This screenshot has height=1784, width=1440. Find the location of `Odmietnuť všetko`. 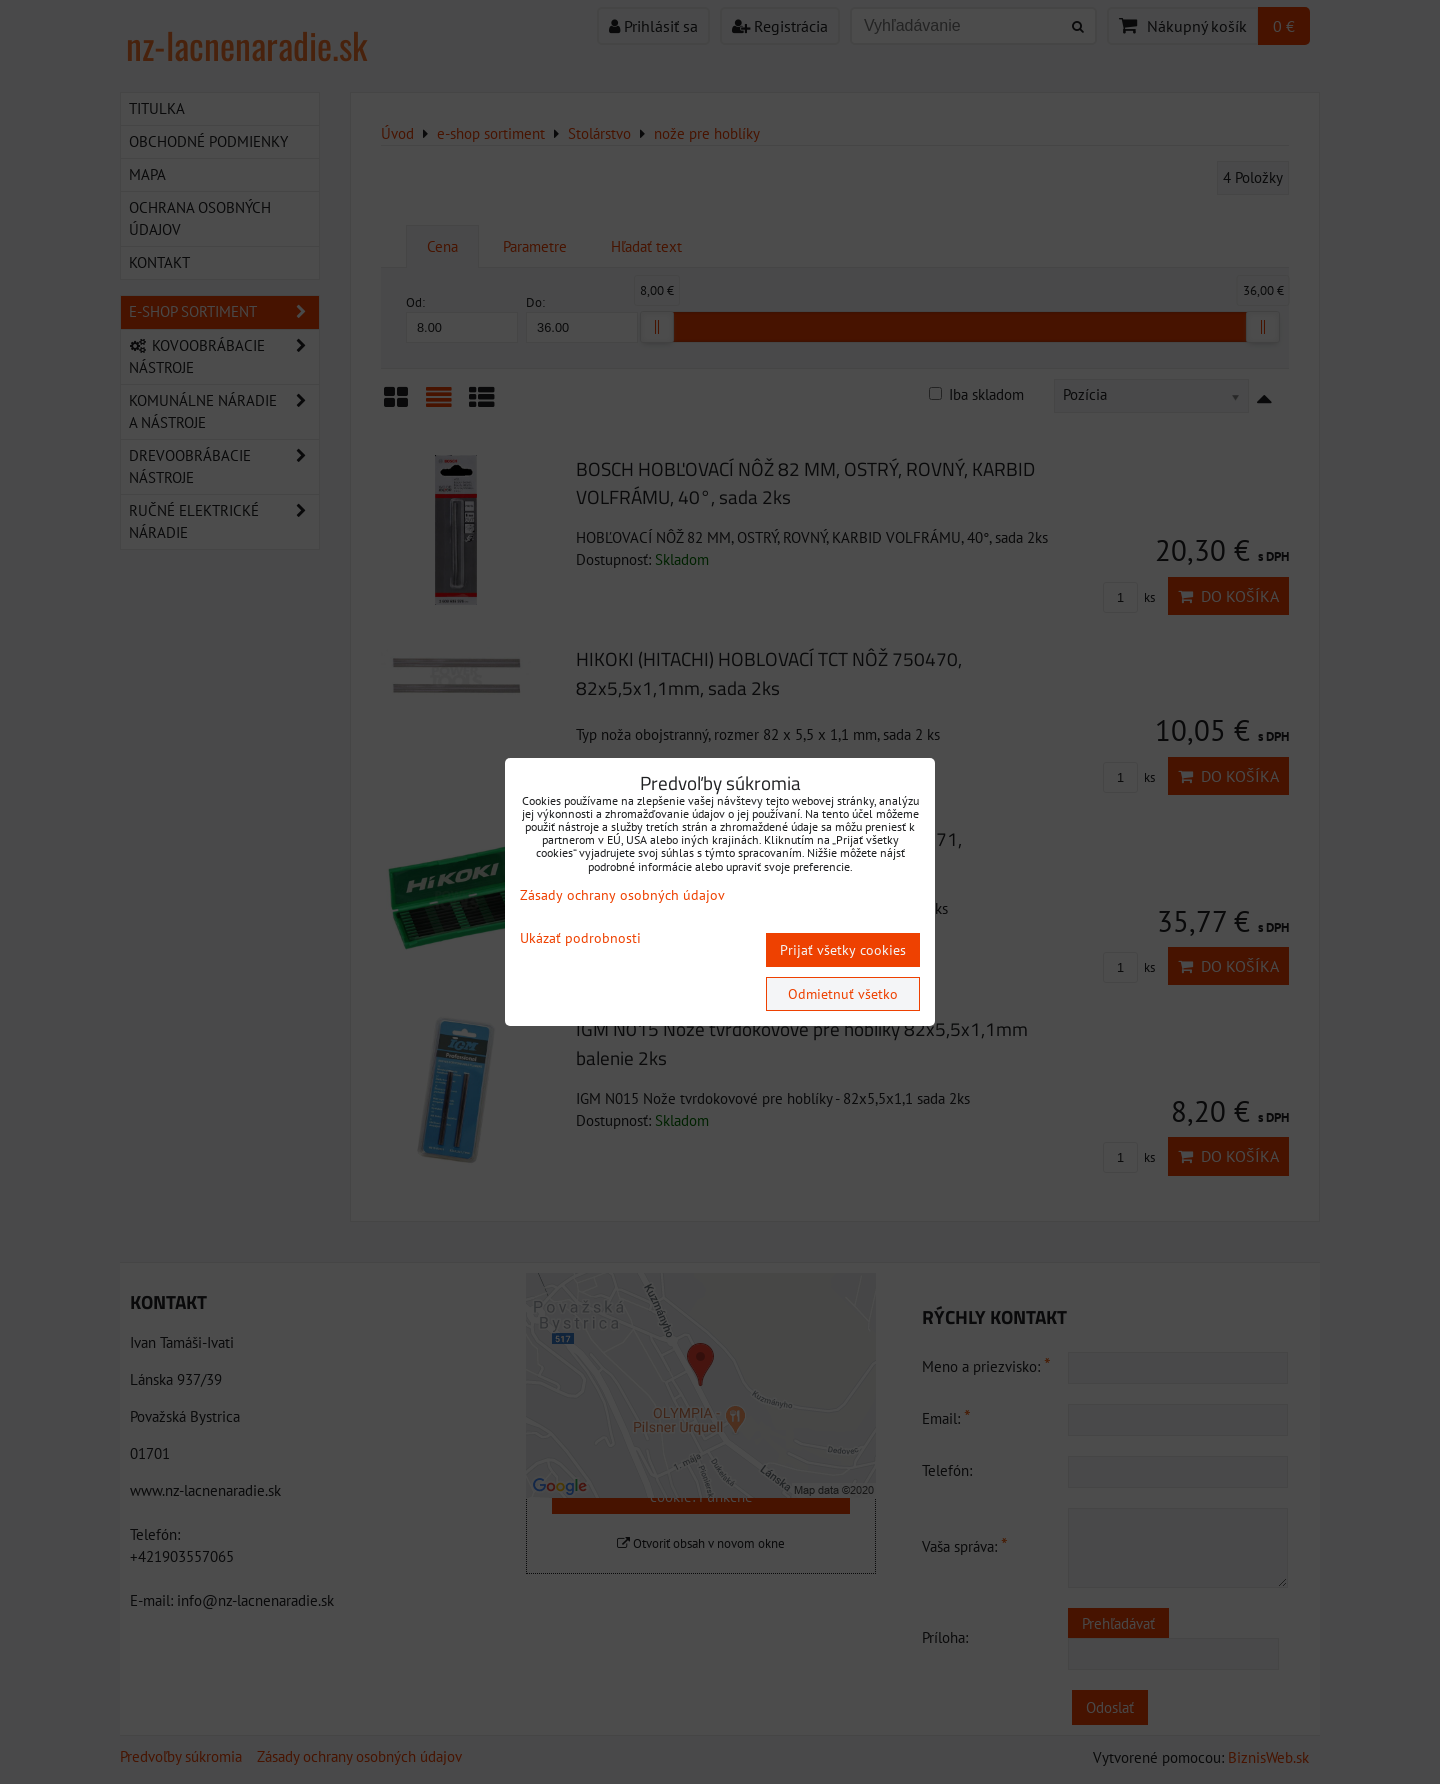

Odmietnuť všetko is located at coordinates (843, 994).